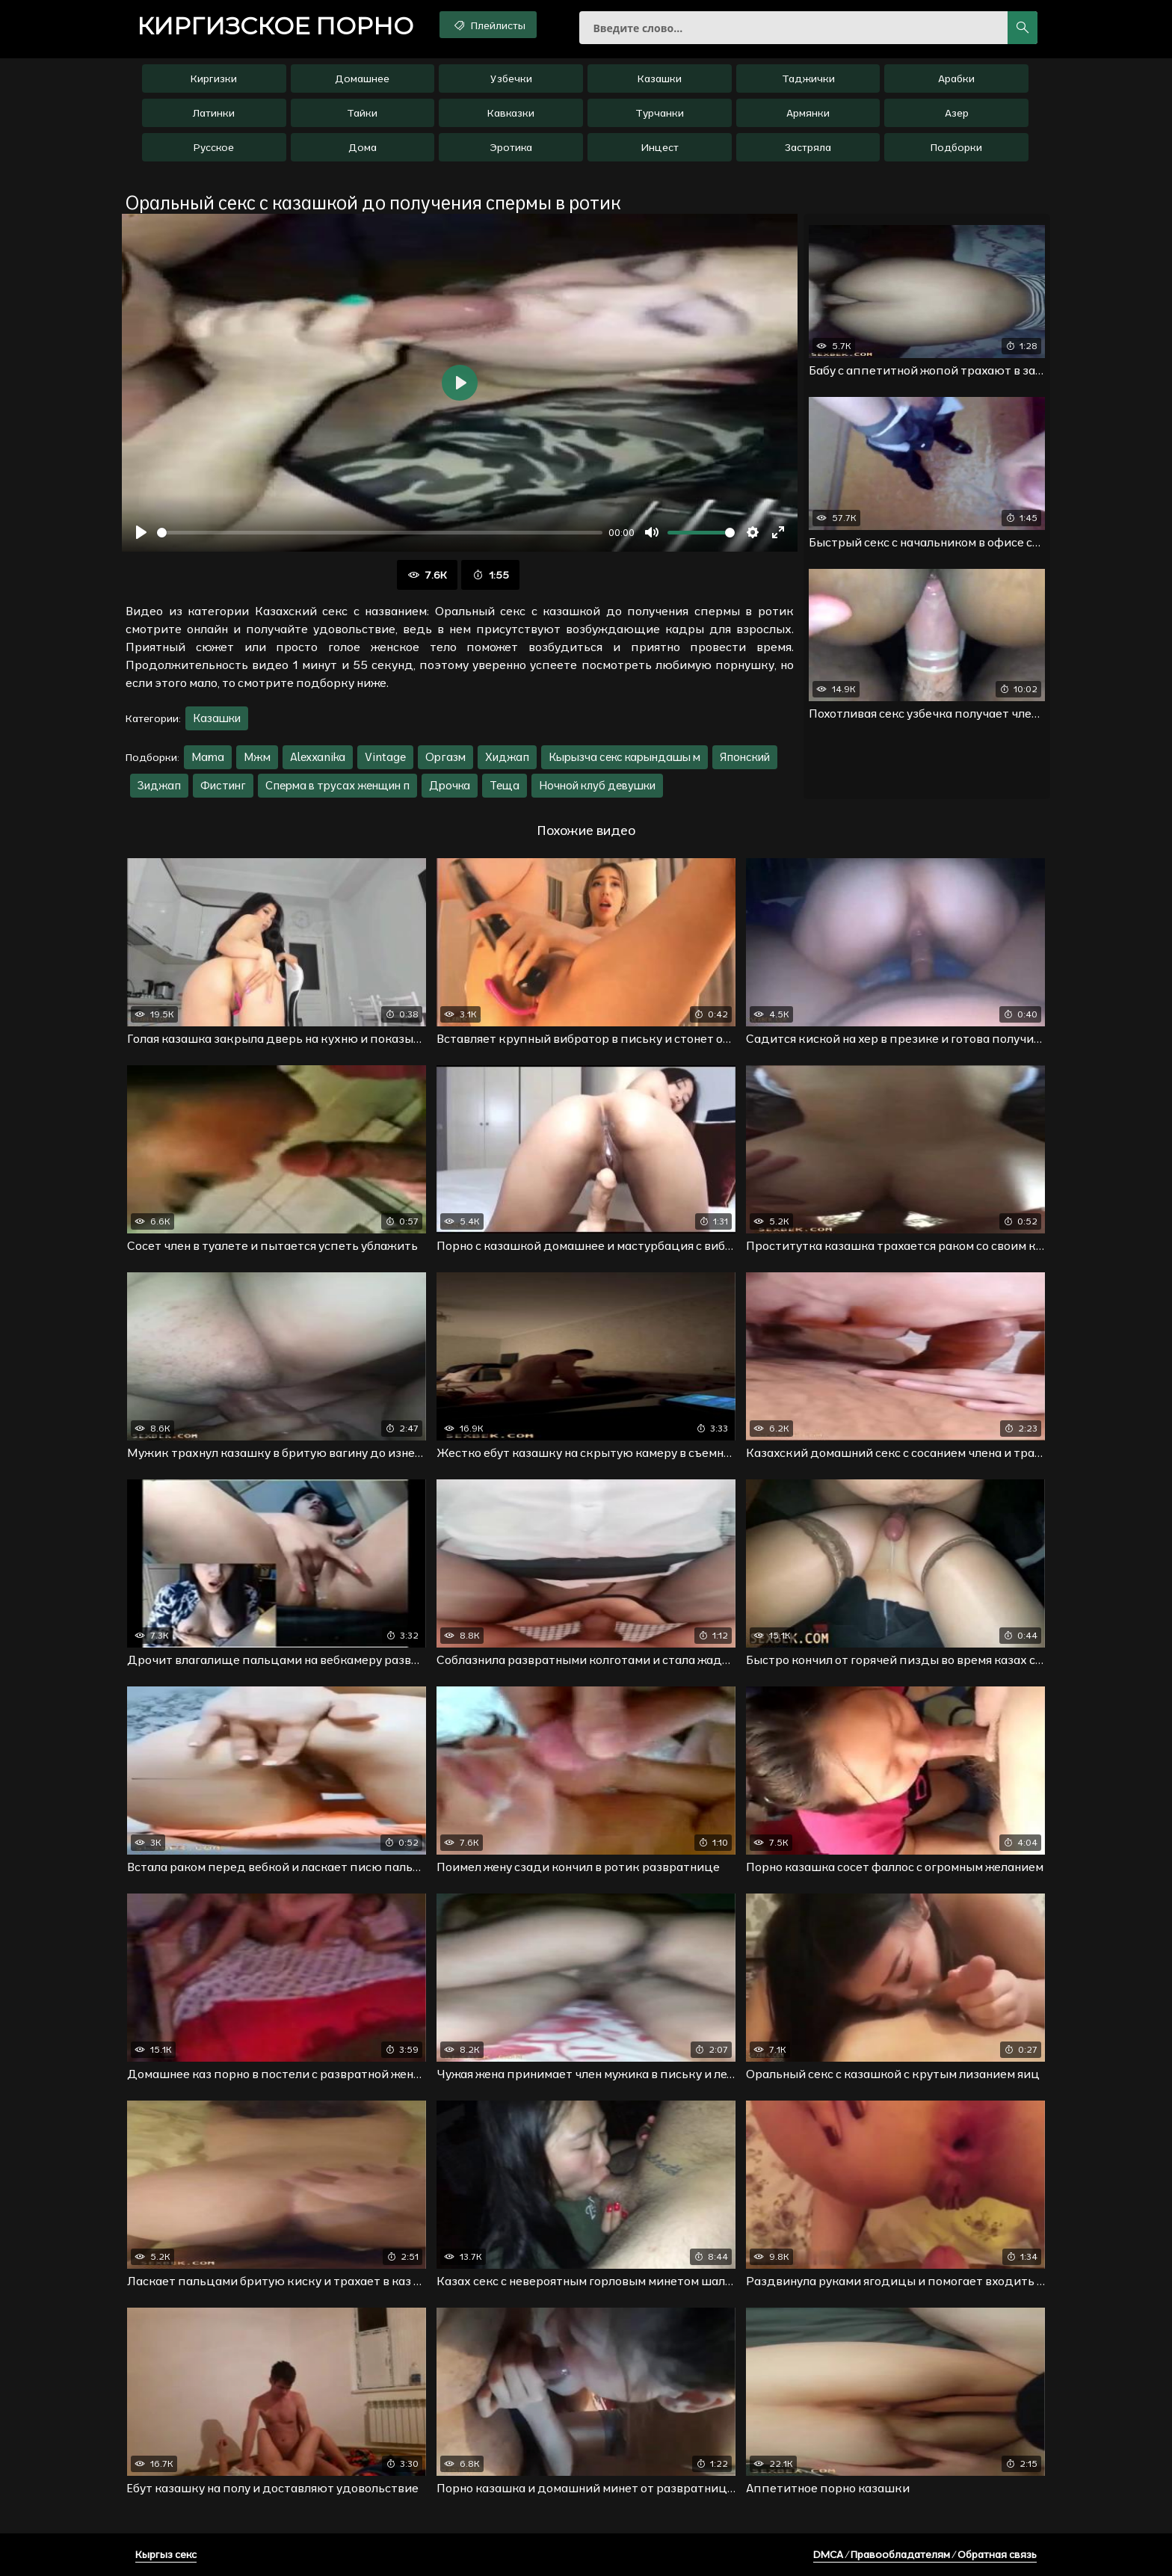 Image resolution: width=1172 pixels, height=2576 pixels. I want to click on Тайки, so click(362, 113).